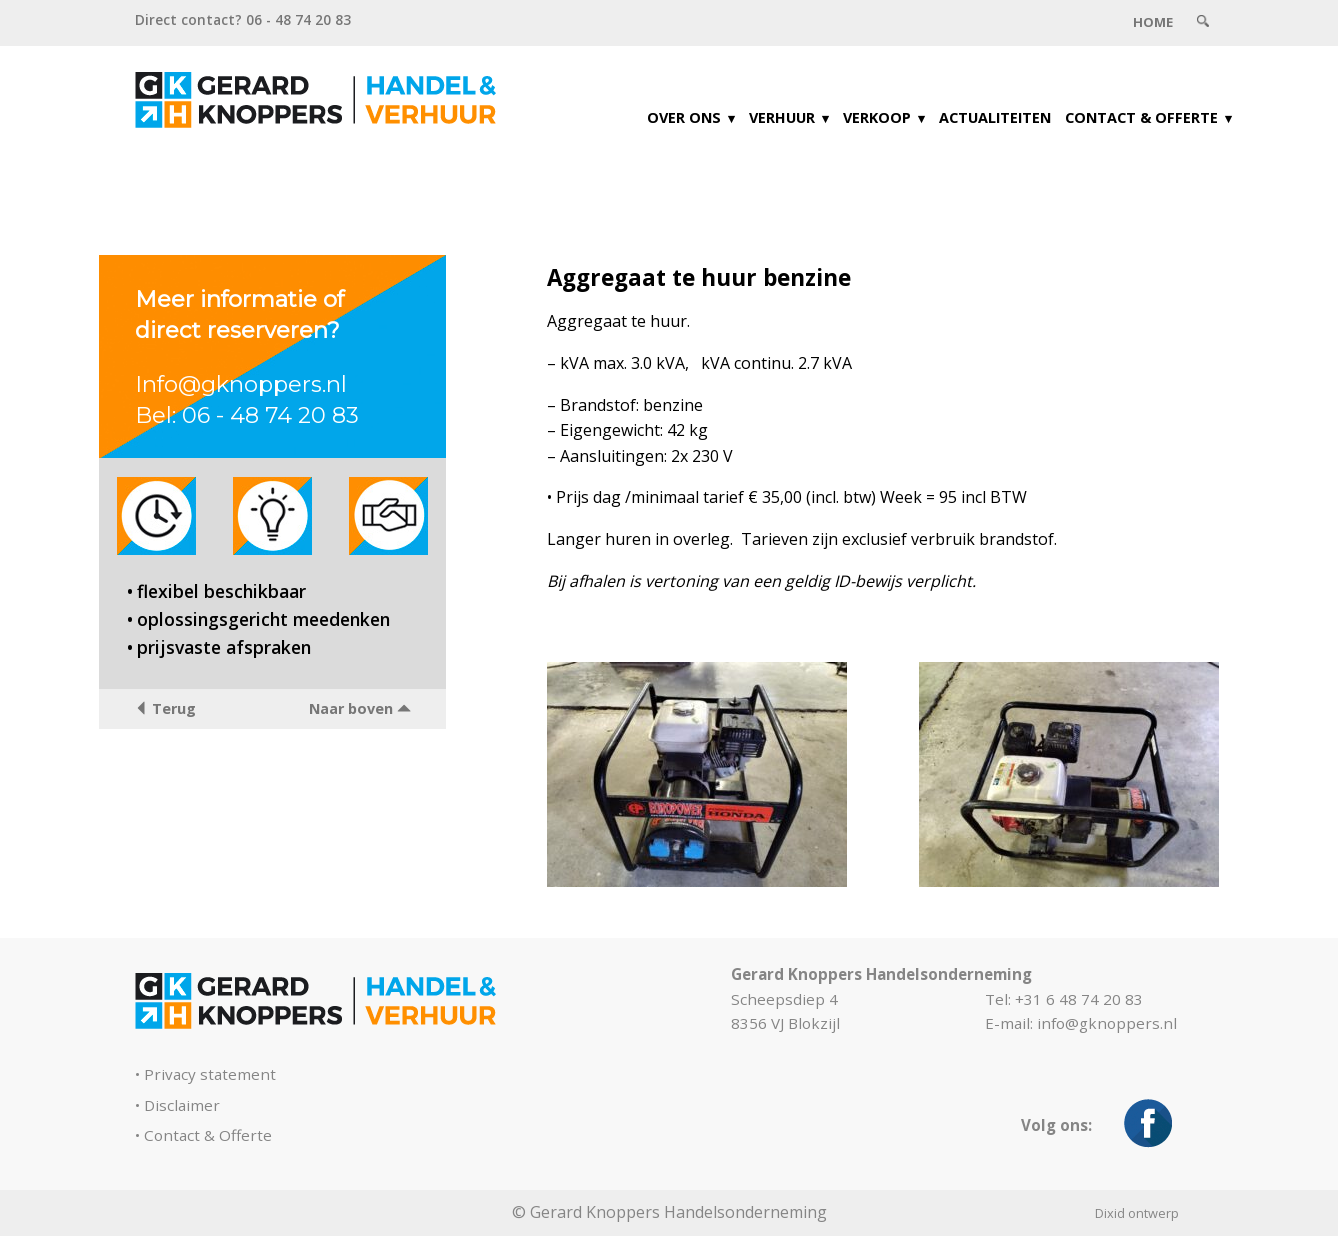  Describe the element at coordinates (1137, 1213) in the screenshot. I see `Dixid ontwerp` at that location.